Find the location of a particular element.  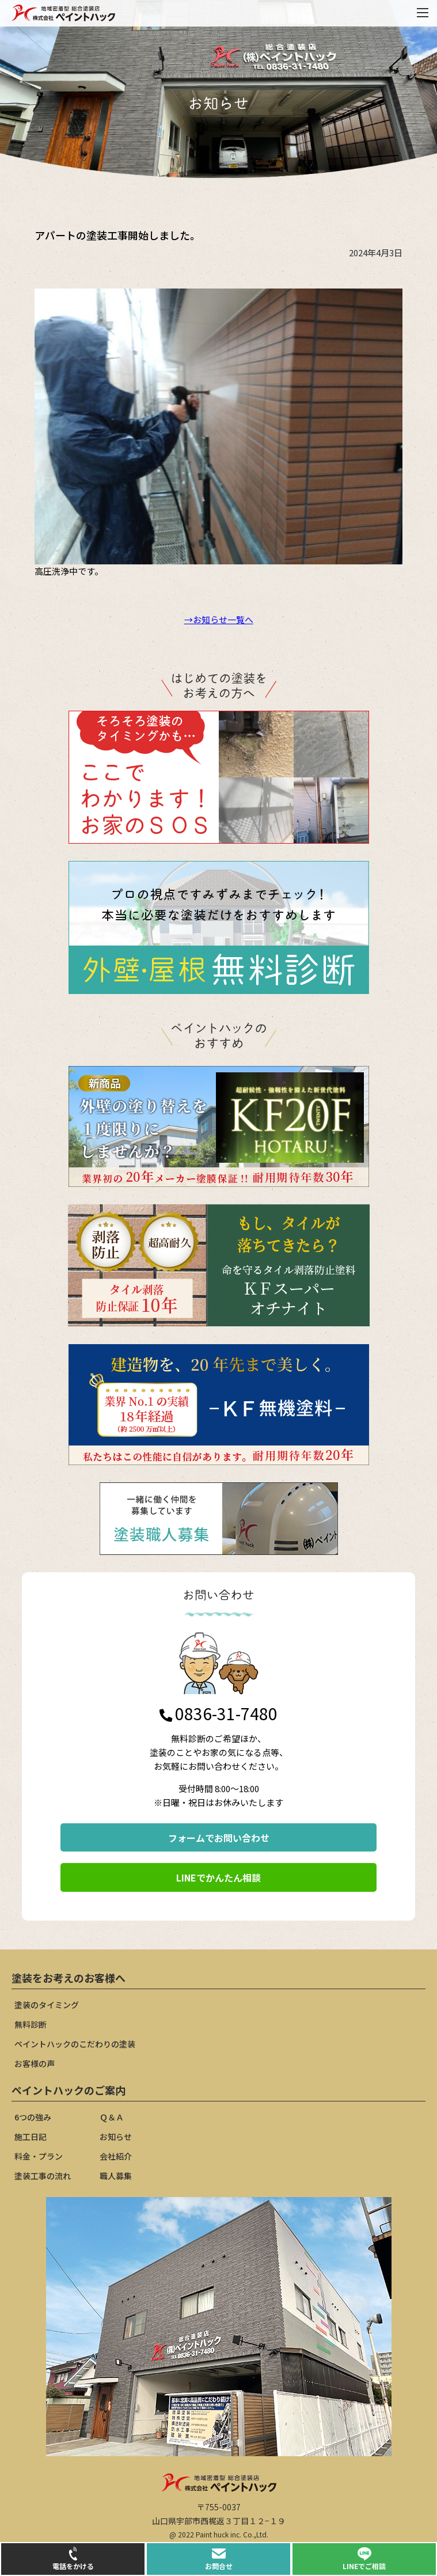

施工日記 is located at coordinates (30, 2136).